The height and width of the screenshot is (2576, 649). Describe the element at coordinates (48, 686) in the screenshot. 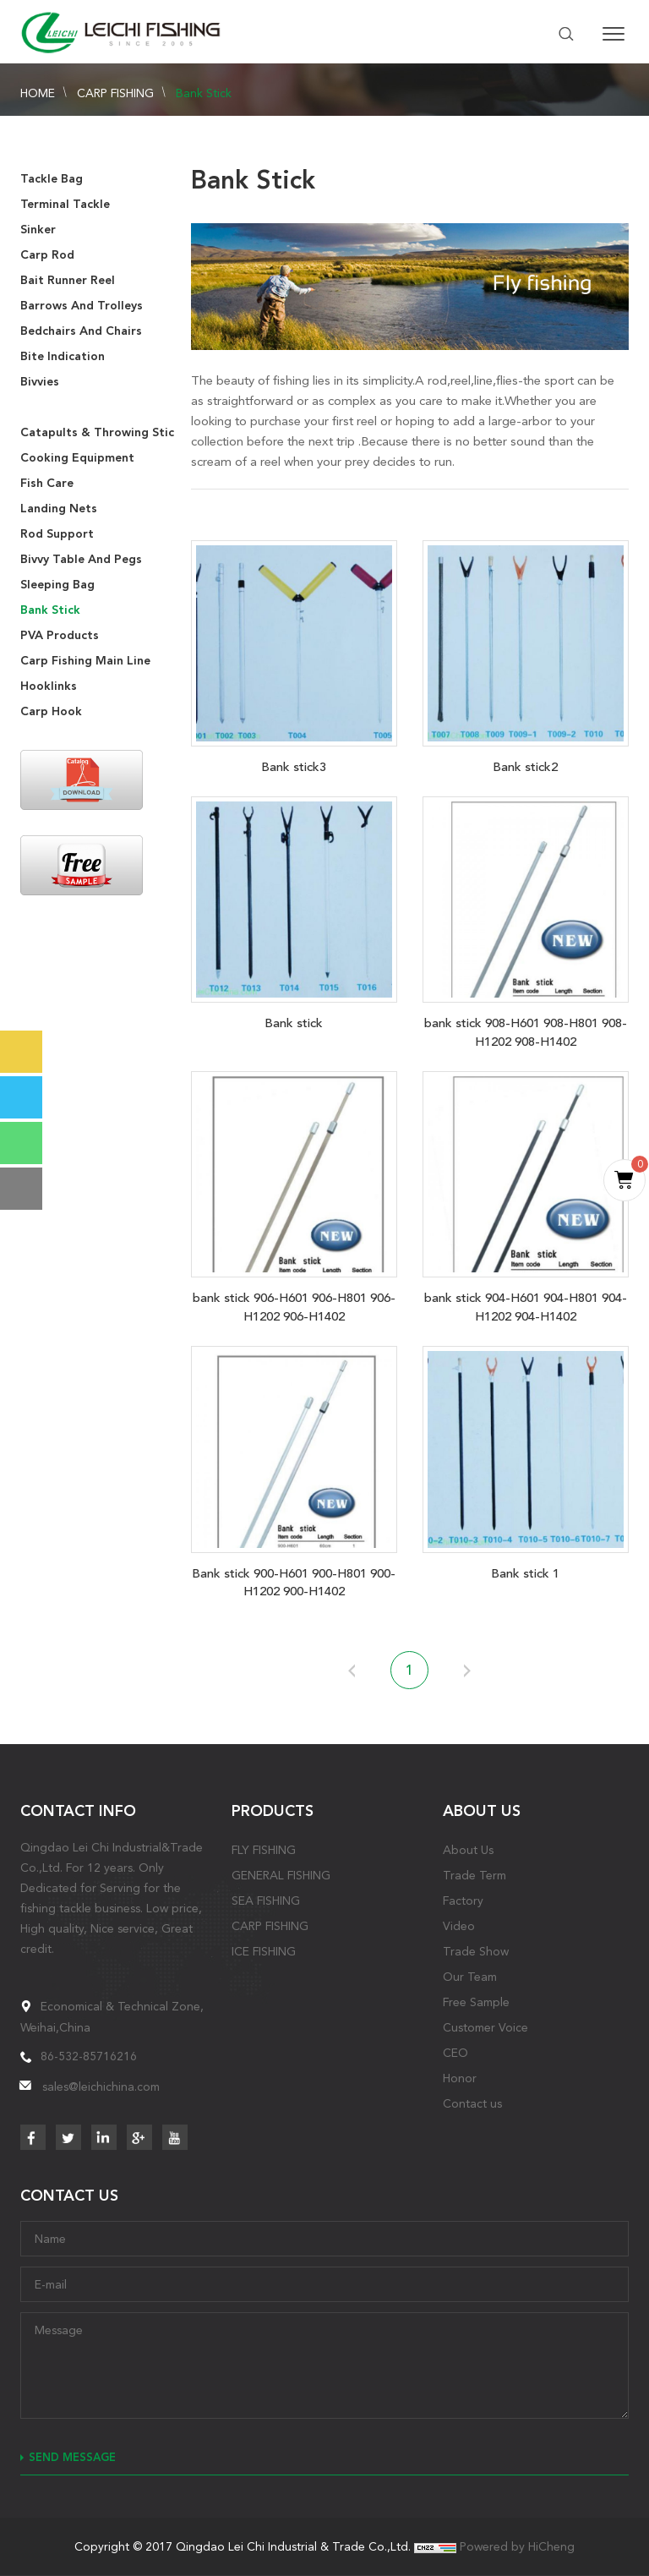

I see `Hooklinks` at that location.